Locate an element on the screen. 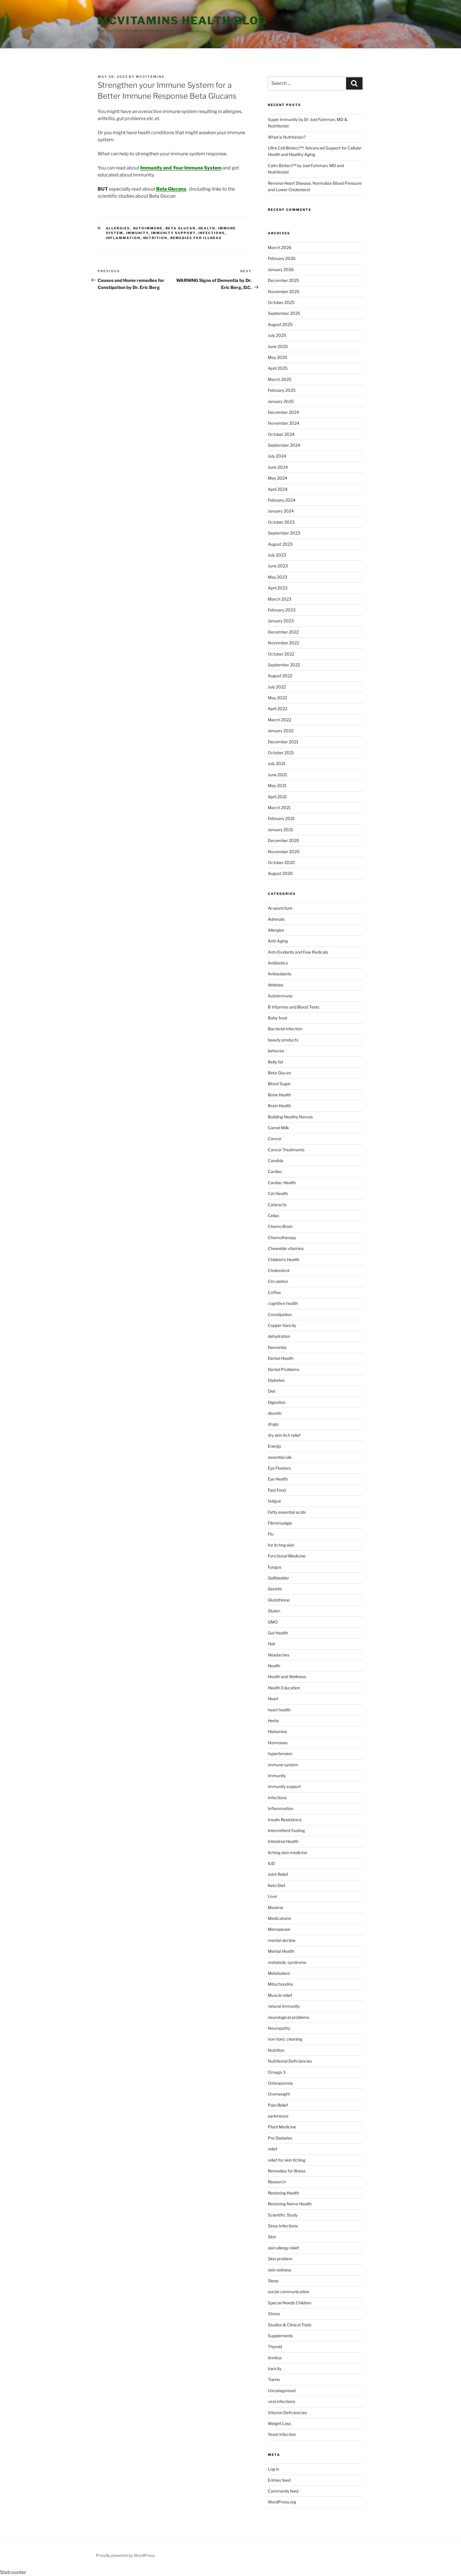 This screenshot has height=2576, width=461. April 2024 is located at coordinates (278, 489).